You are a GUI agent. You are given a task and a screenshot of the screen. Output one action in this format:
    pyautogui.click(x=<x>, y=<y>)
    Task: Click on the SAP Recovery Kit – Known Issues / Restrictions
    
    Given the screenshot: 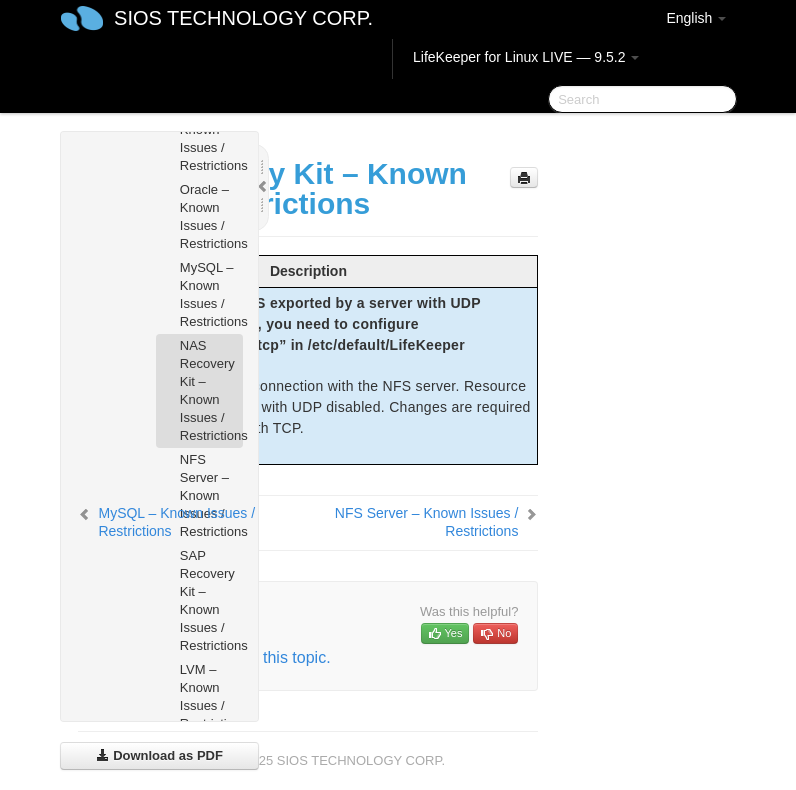 What is the action you would take?
    pyautogui.click(x=211, y=600)
    